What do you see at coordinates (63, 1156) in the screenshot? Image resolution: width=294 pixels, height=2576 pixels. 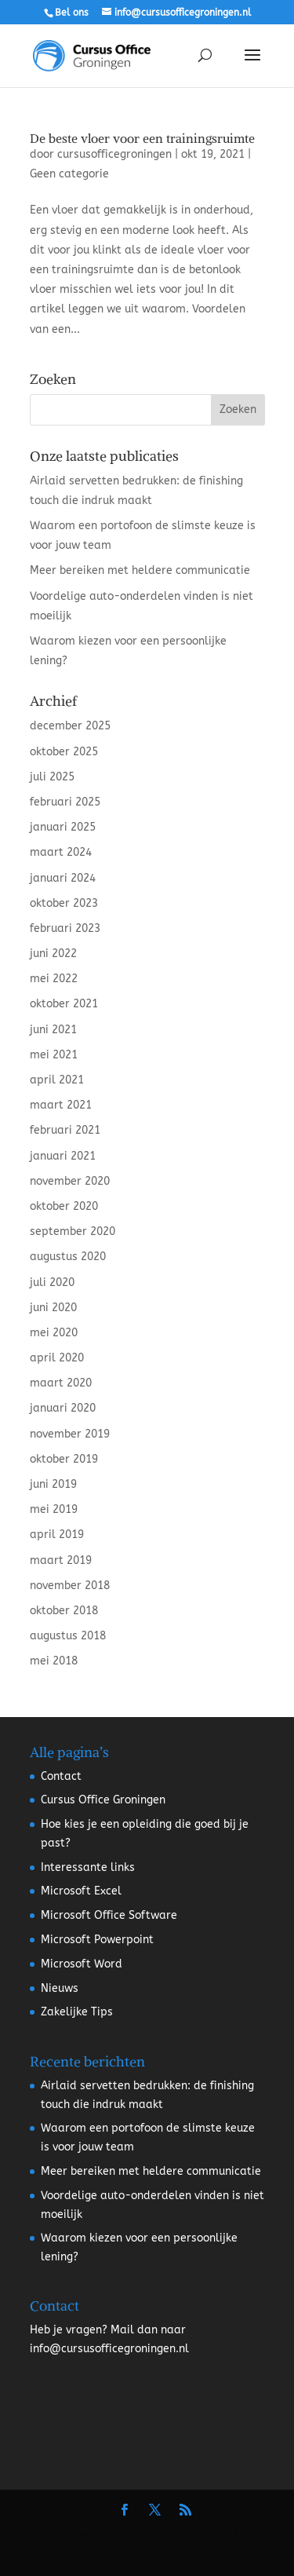 I see `januari 2021` at bounding box center [63, 1156].